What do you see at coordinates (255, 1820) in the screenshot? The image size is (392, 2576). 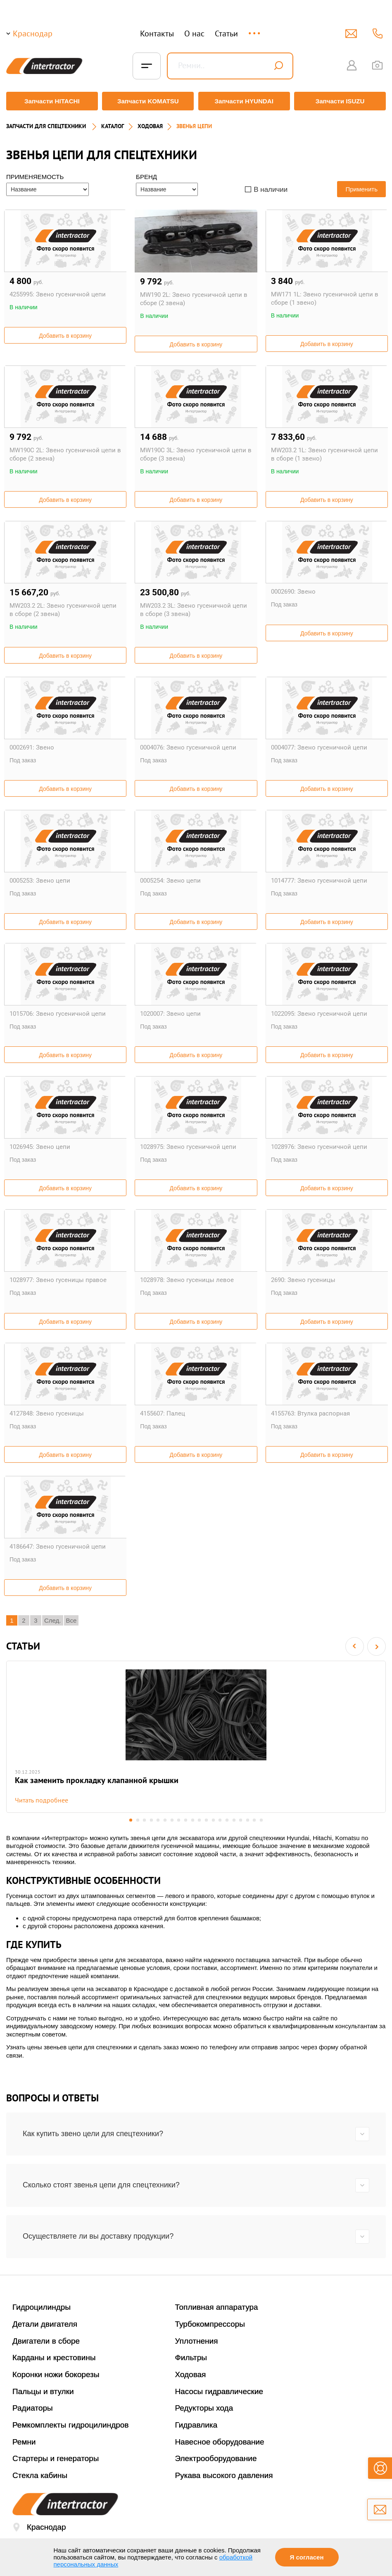 I see `19 [button]` at bounding box center [255, 1820].